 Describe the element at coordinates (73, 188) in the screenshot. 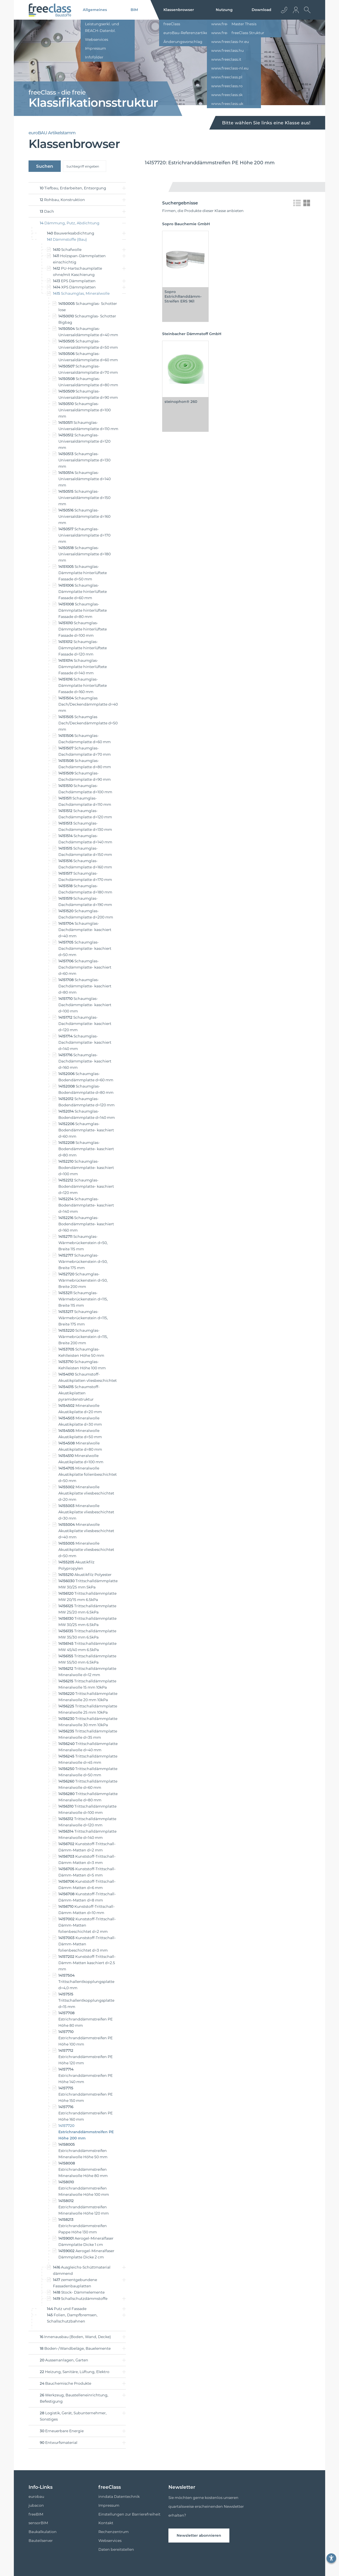

I see `Tiefbau, Erdarbeiten, Entsorgung` at that location.